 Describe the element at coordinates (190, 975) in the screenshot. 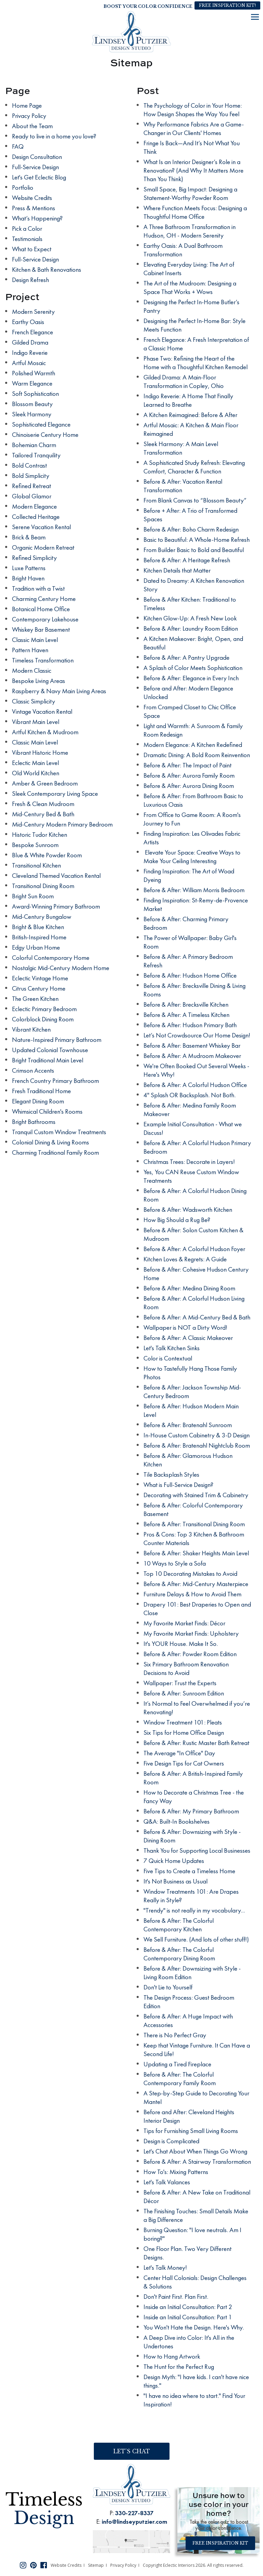

I see `Before & After: Hudson Home Office` at that location.